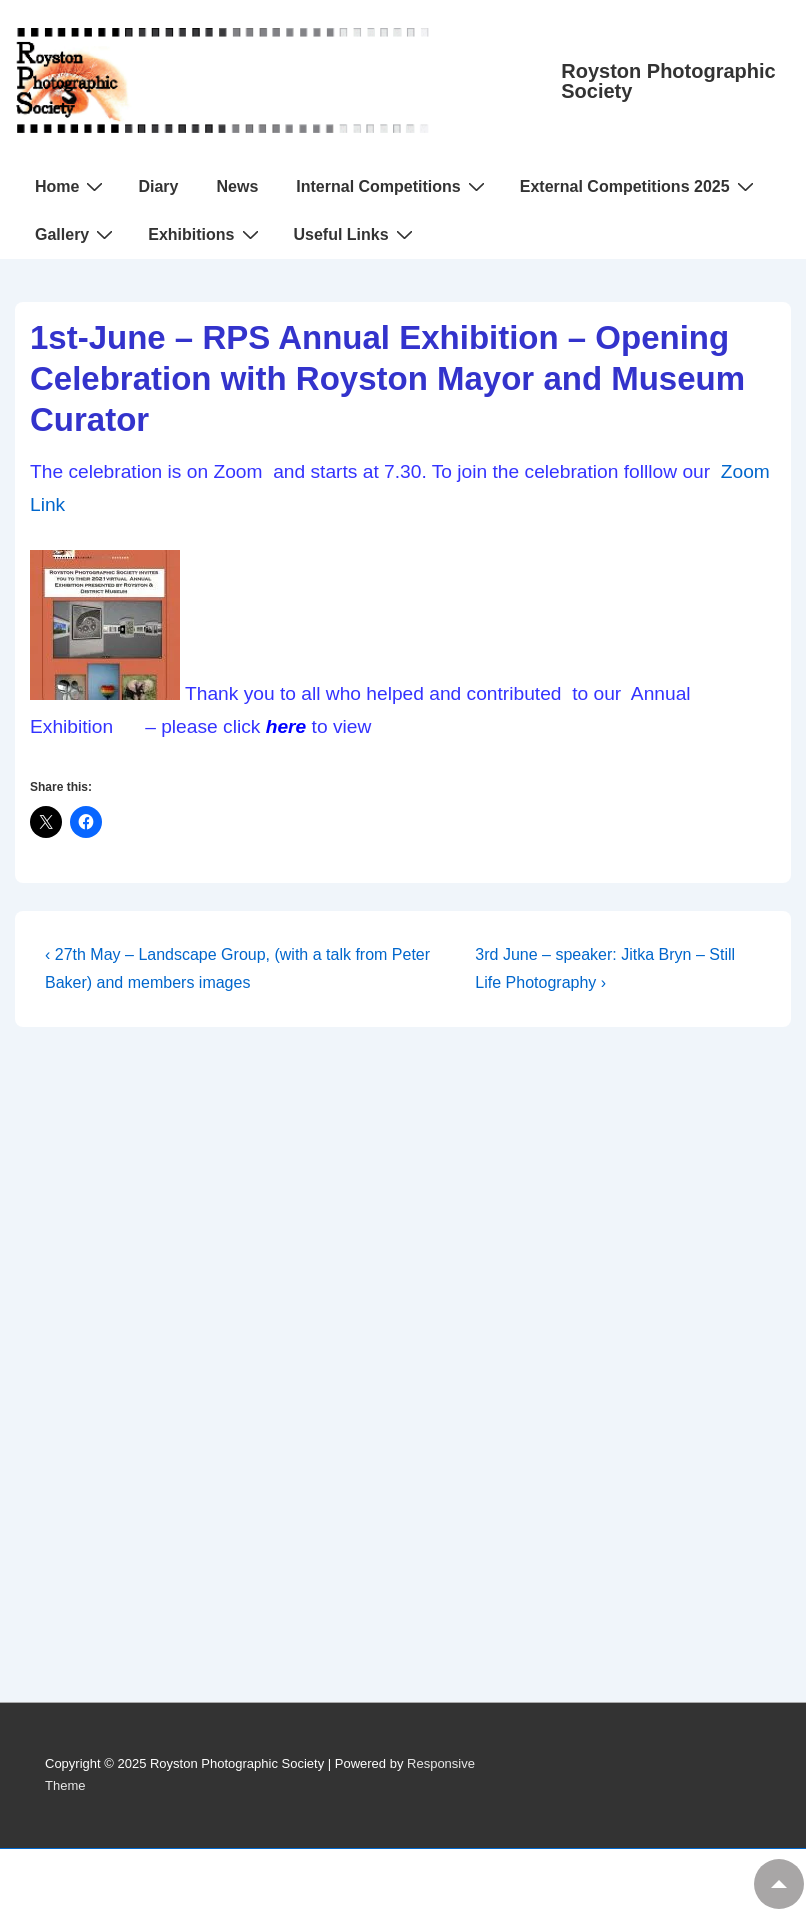 Image resolution: width=806 pixels, height=1919 pixels. Describe the element at coordinates (356, 234) in the screenshot. I see `Useful Links` at that location.